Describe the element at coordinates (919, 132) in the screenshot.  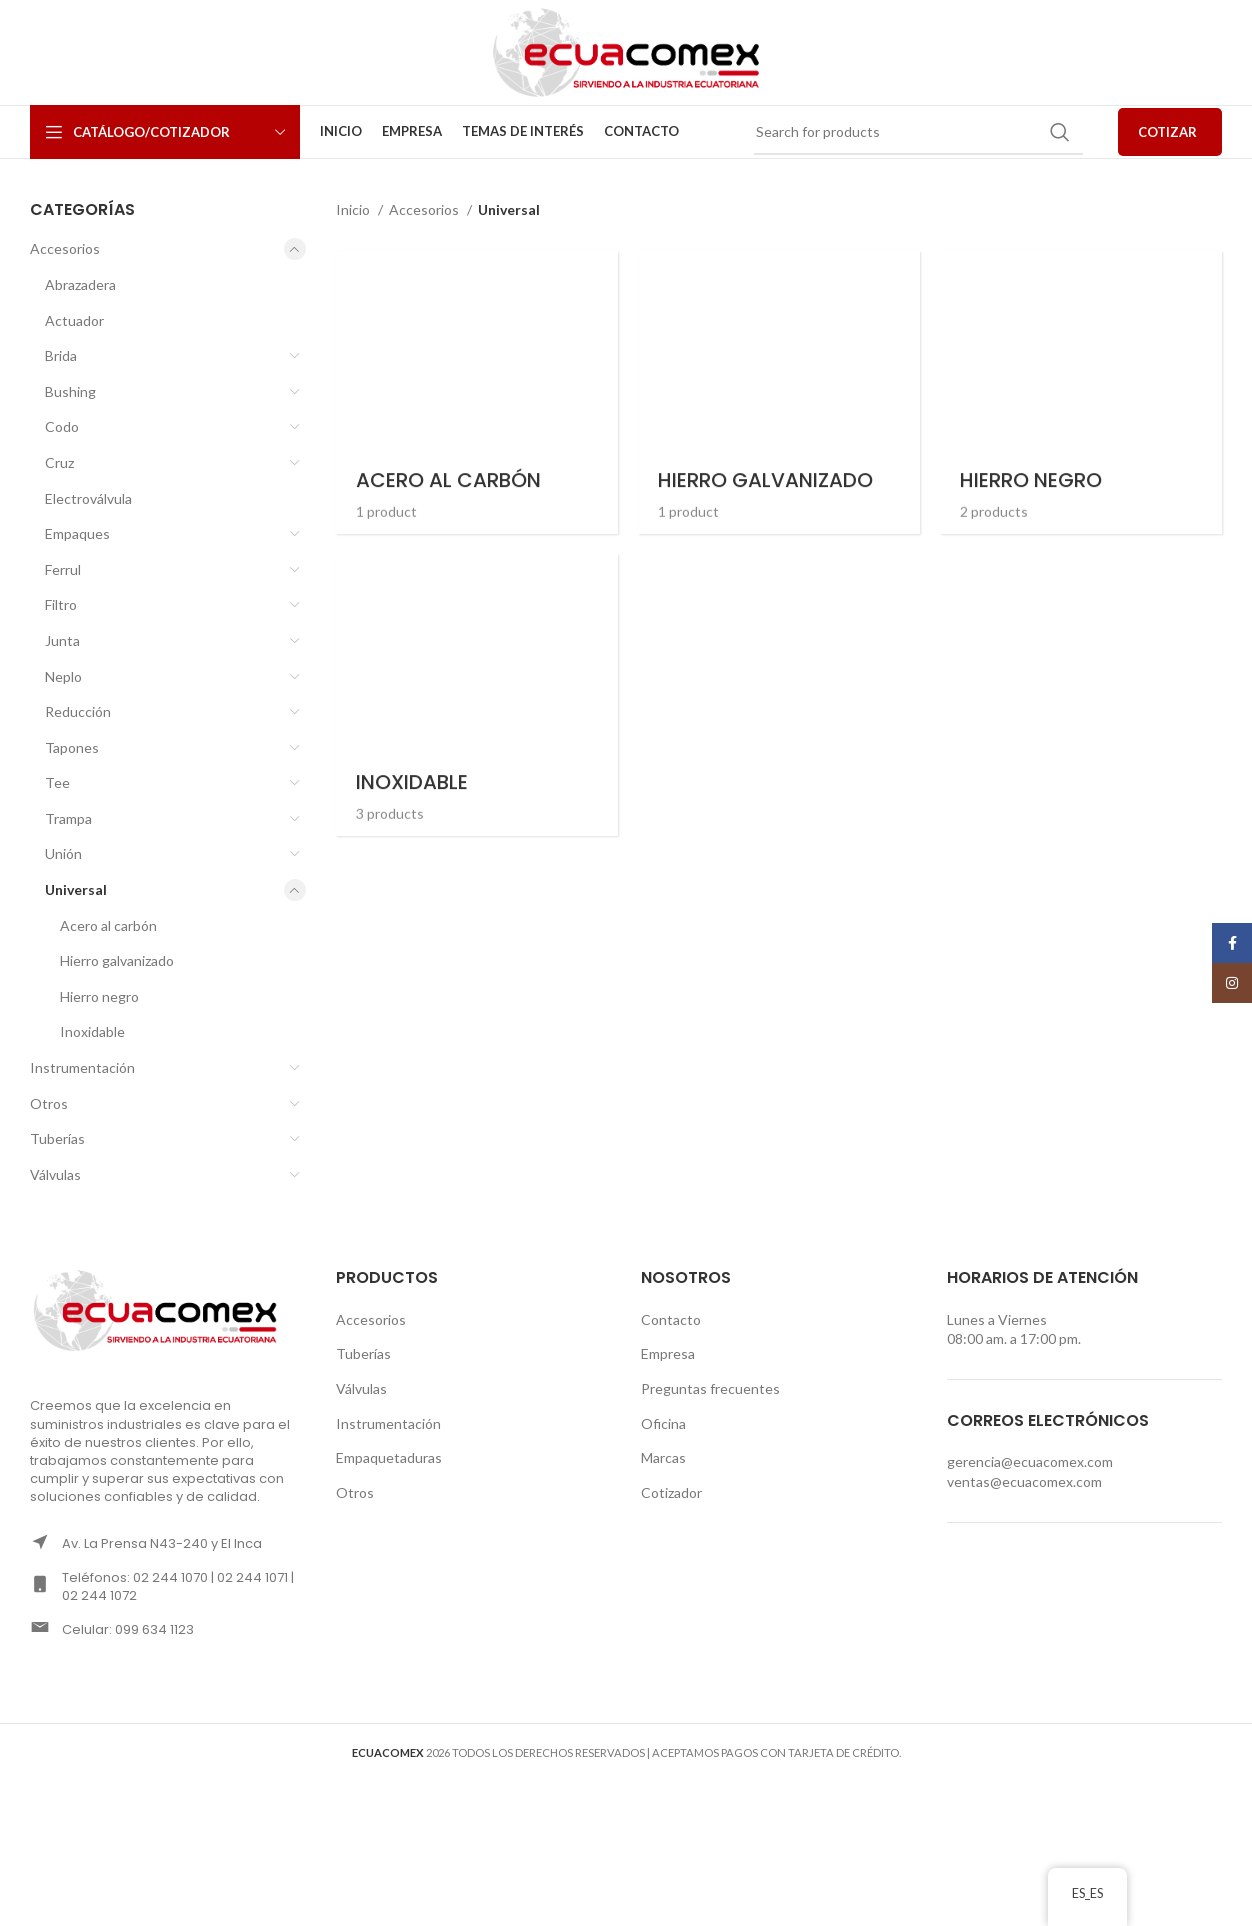
I see `[Search]` at that location.